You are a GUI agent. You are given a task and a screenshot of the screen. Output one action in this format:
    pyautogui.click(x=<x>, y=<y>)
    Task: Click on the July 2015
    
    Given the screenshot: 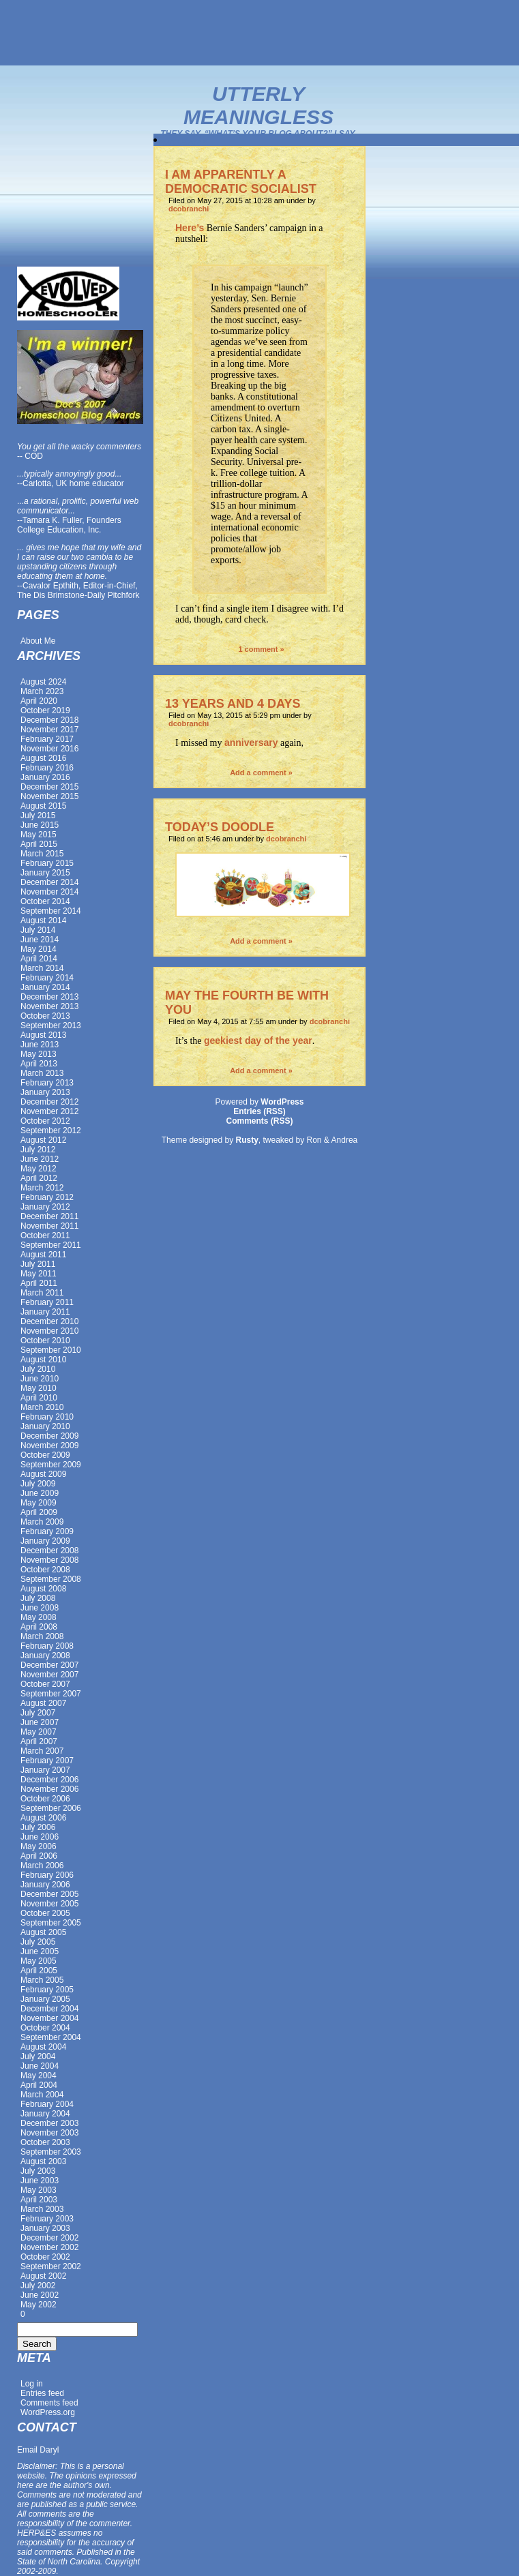 What is the action you would take?
    pyautogui.click(x=37, y=815)
    